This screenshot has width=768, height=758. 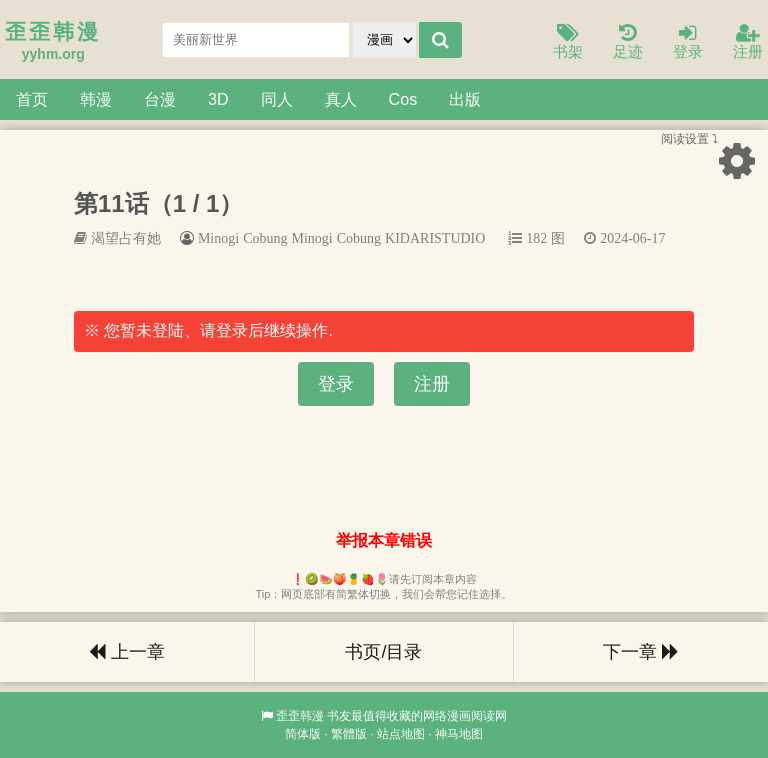 What do you see at coordinates (435, 238) in the screenshot?
I see `KIDARISTUDIO` at bounding box center [435, 238].